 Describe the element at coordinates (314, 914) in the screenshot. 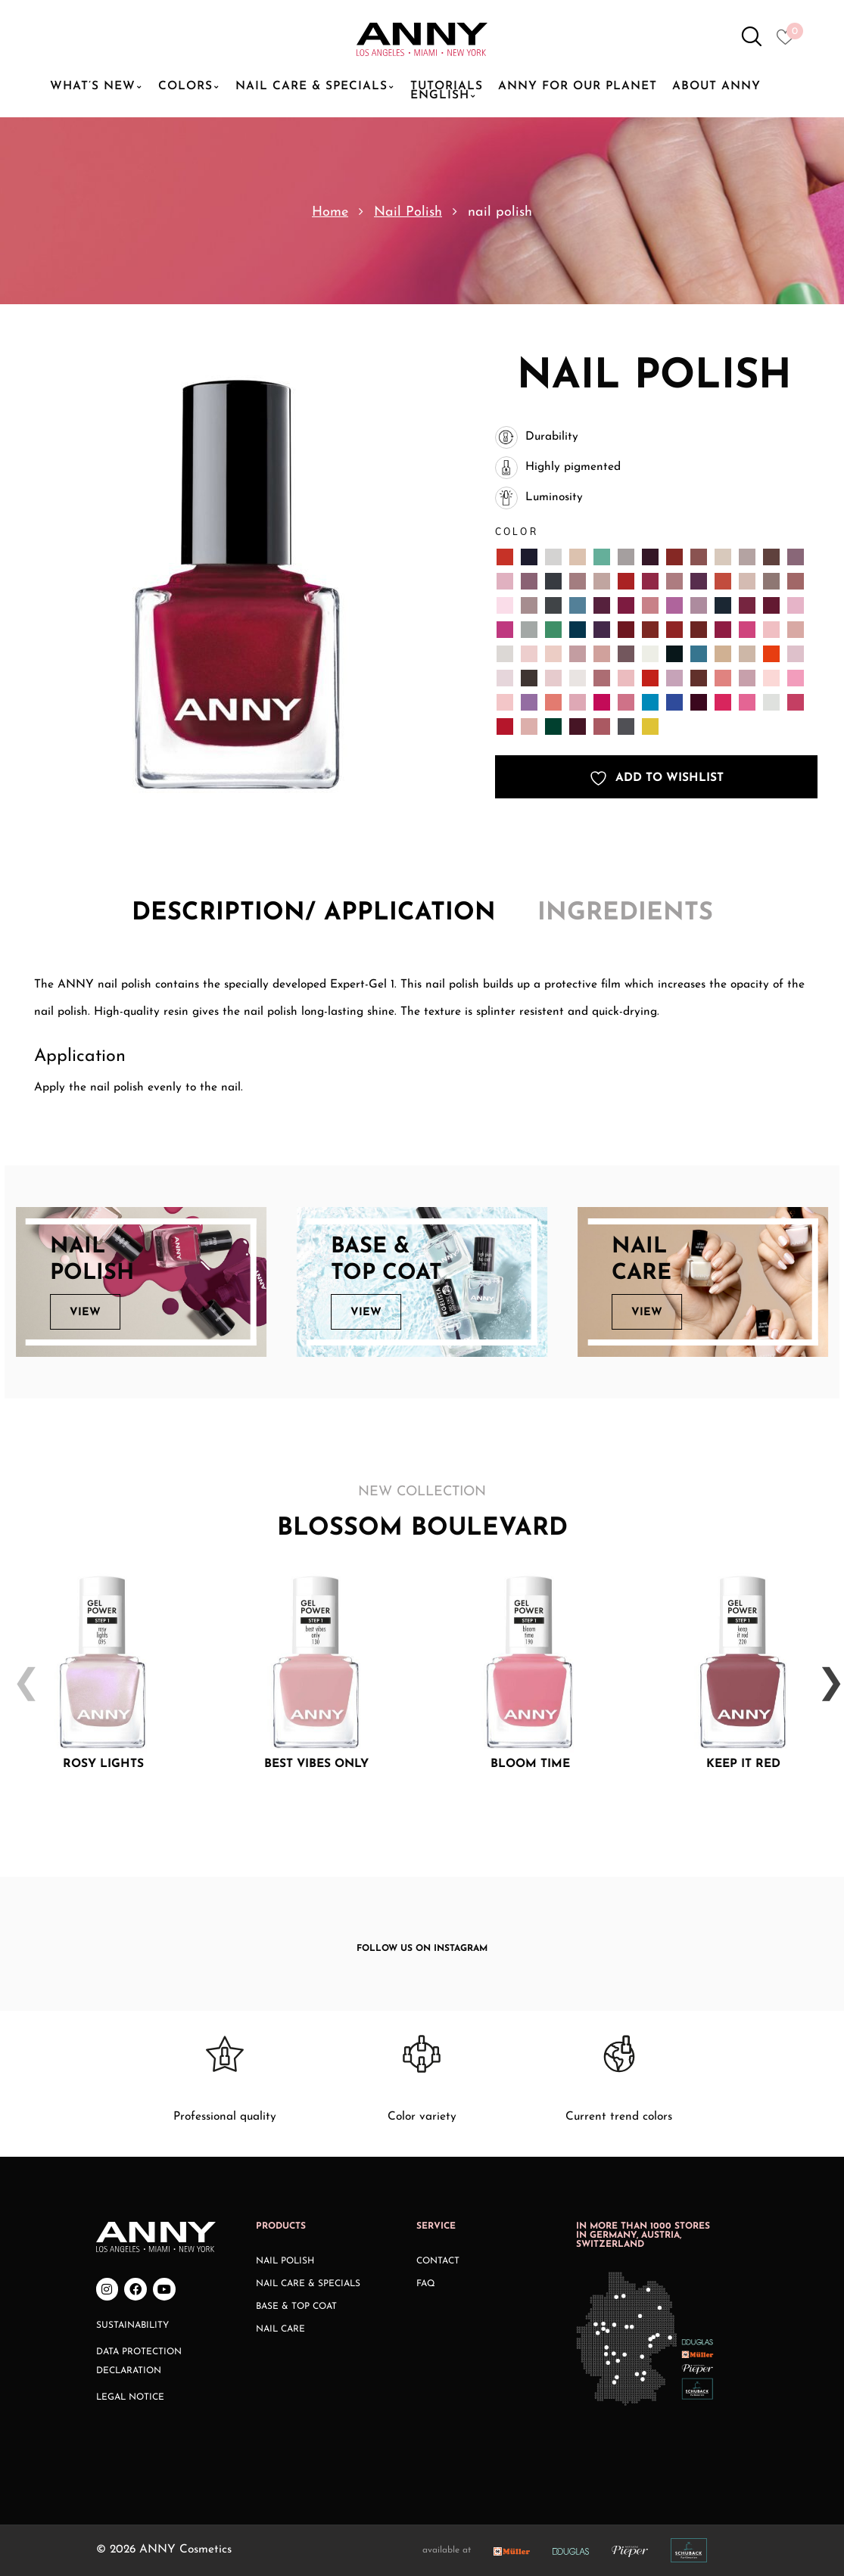

I see `[tab]` at that location.